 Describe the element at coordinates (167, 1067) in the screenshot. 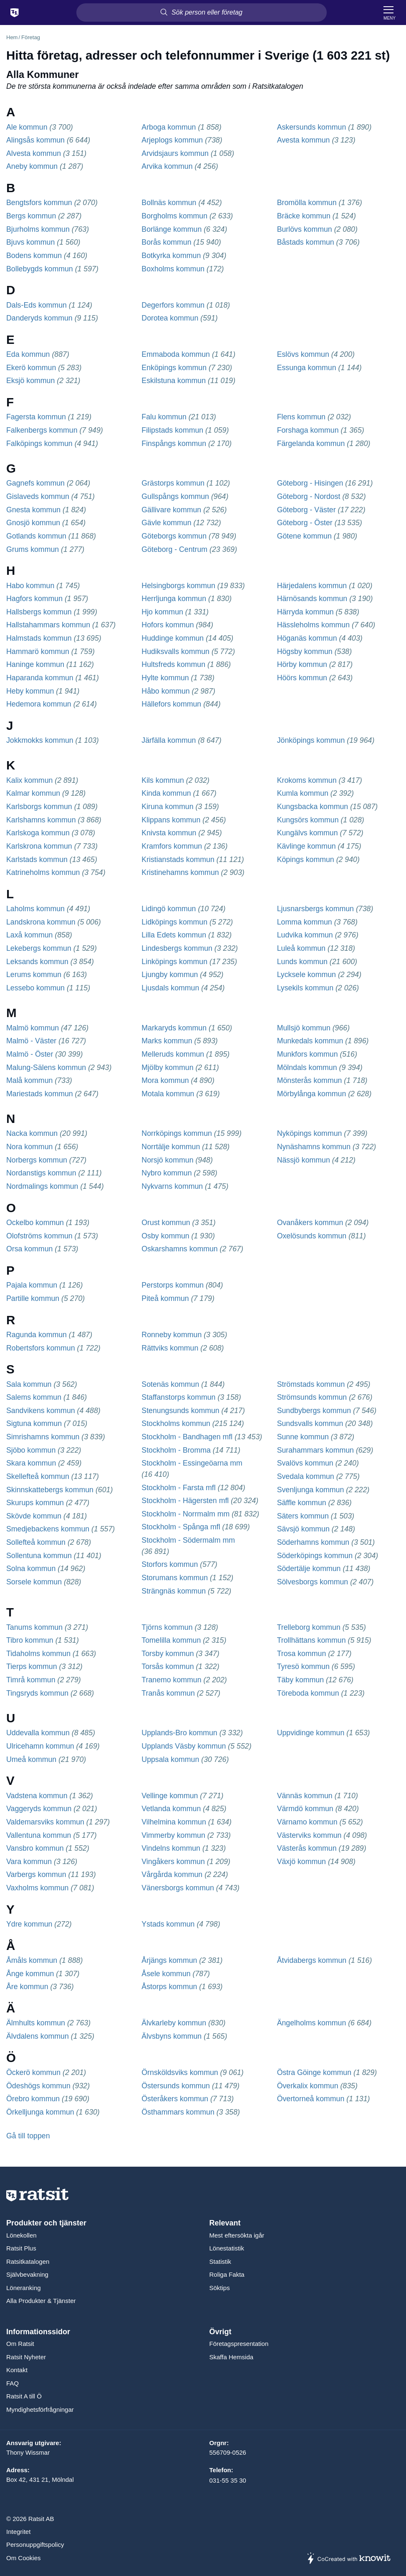

I see `Mjölby kommun` at that location.